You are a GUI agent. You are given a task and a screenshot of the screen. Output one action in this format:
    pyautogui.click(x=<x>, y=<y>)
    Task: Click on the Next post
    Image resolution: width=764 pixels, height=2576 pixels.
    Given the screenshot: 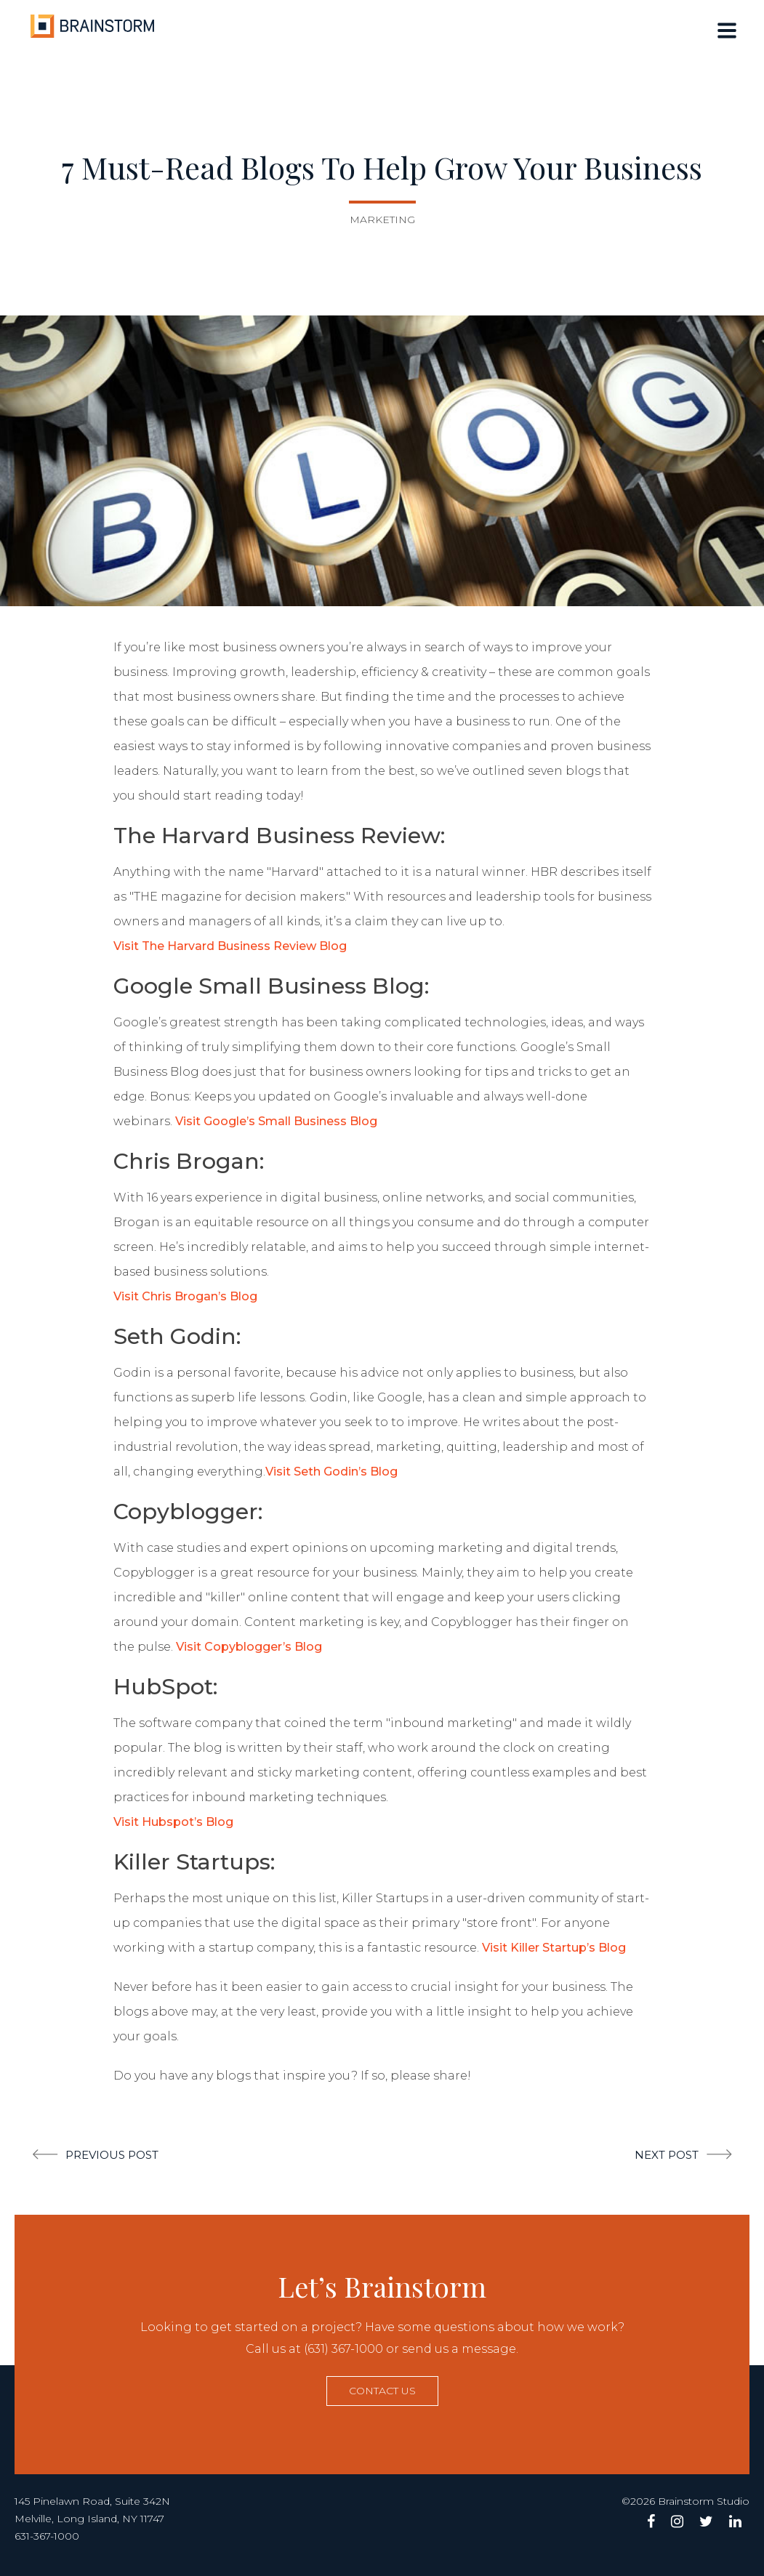 What is the action you would take?
    pyautogui.click(x=667, y=2155)
    